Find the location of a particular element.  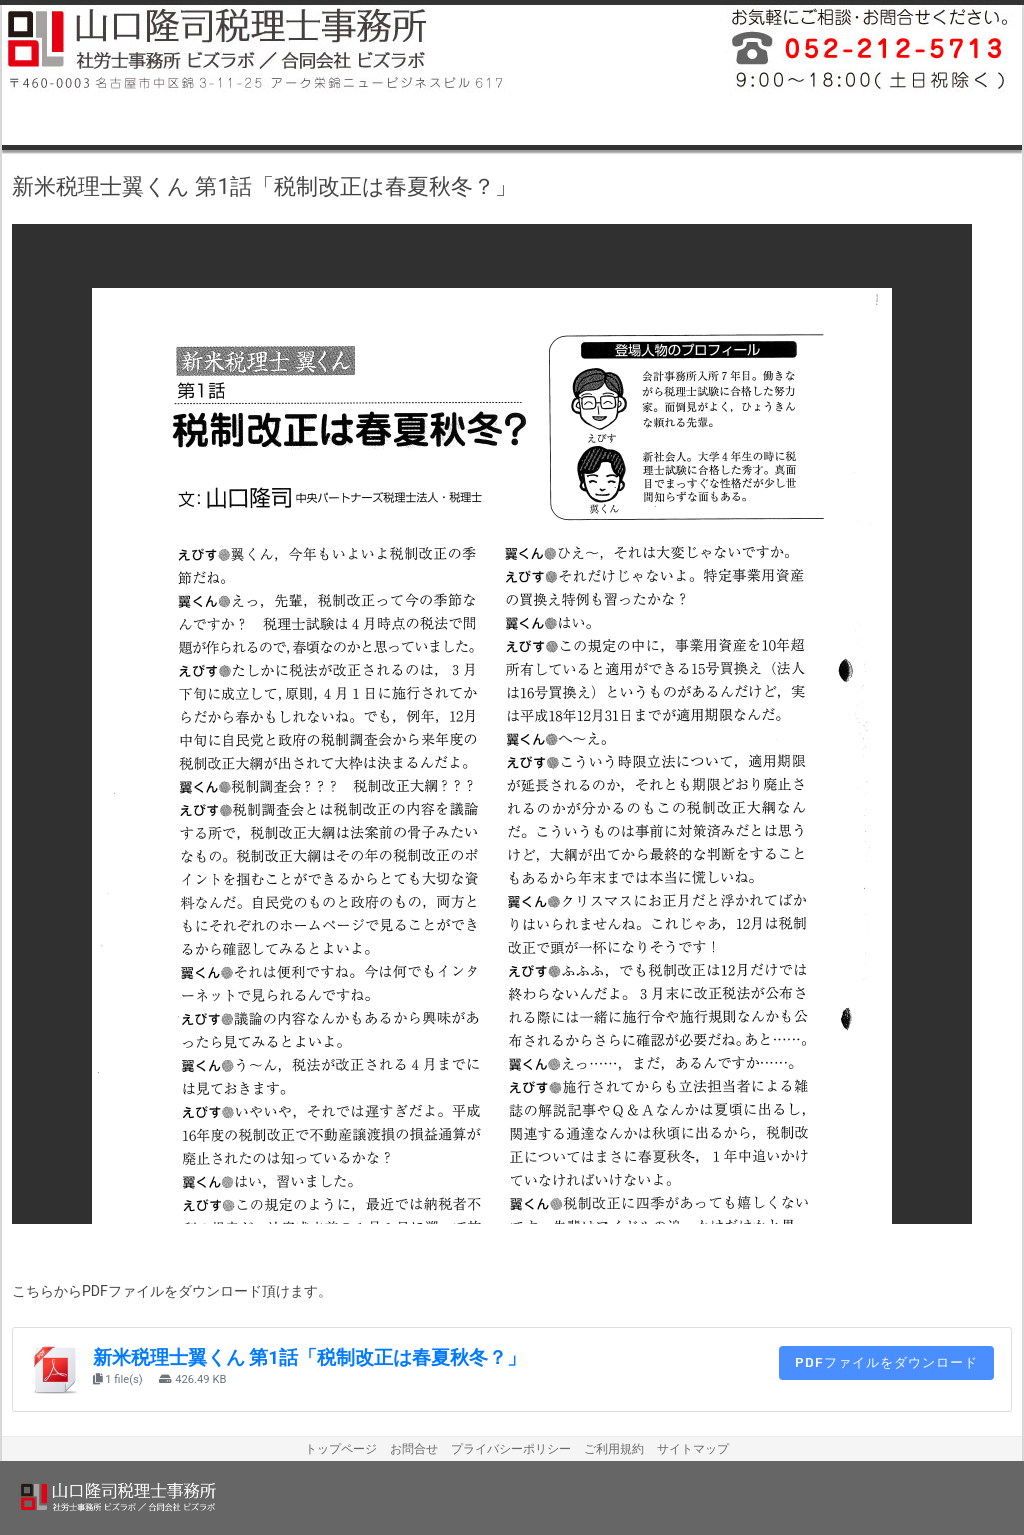

平成26年12月に名古屋市中区で開業しました税理士事務所・社会保険労務士事務所です。 is located at coordinates (862, 50).